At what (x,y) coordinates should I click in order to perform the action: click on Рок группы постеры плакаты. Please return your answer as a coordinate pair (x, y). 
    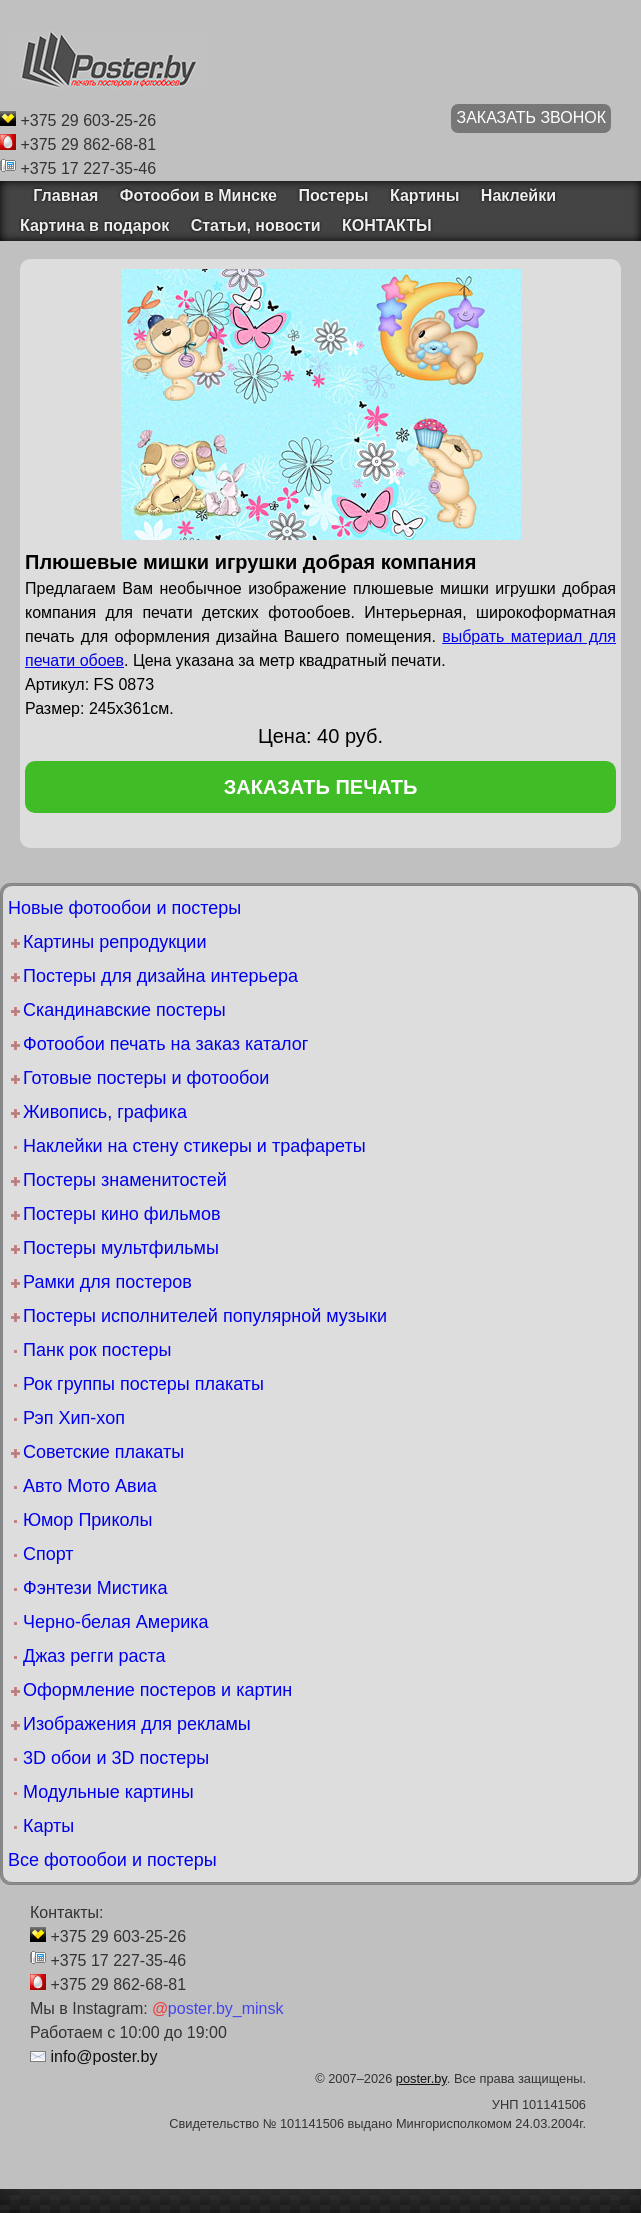
    Looking at the image, I should click on (143, 1384).